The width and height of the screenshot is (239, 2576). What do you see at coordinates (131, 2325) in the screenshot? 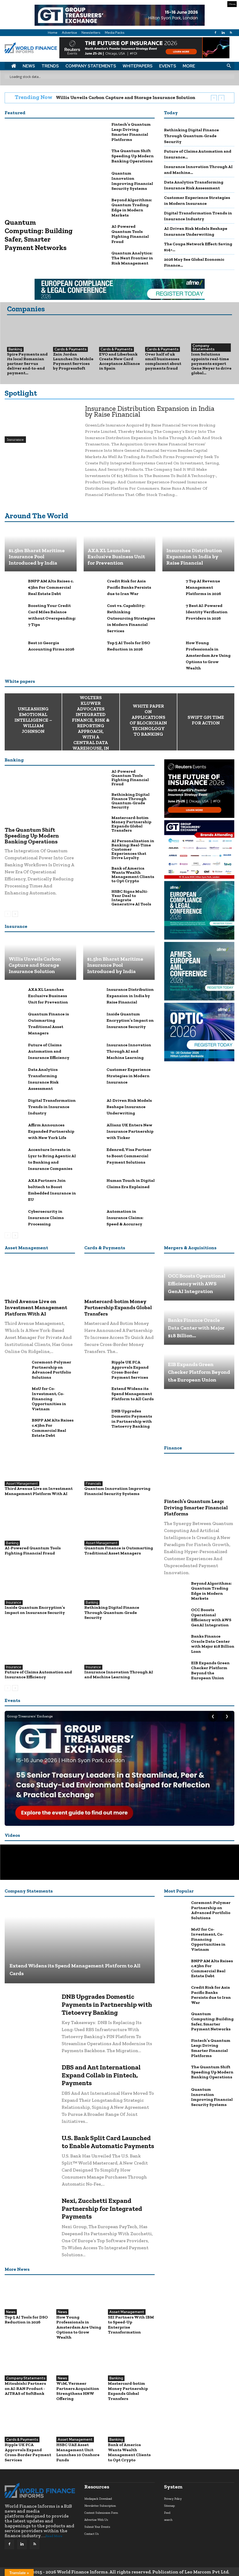
I see `SEI Partners With IBM to Speed-Up Enterprise Transformation` at bounding box center [131, 2325].